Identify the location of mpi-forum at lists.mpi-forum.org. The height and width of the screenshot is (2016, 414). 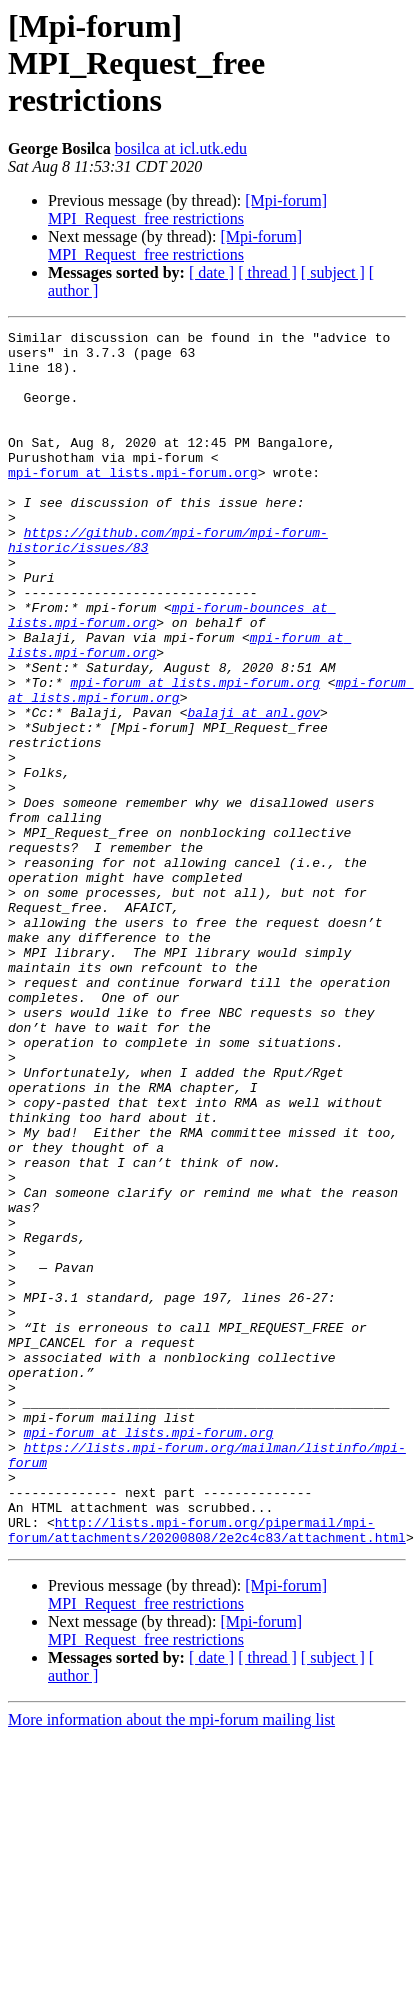
(133, 502).